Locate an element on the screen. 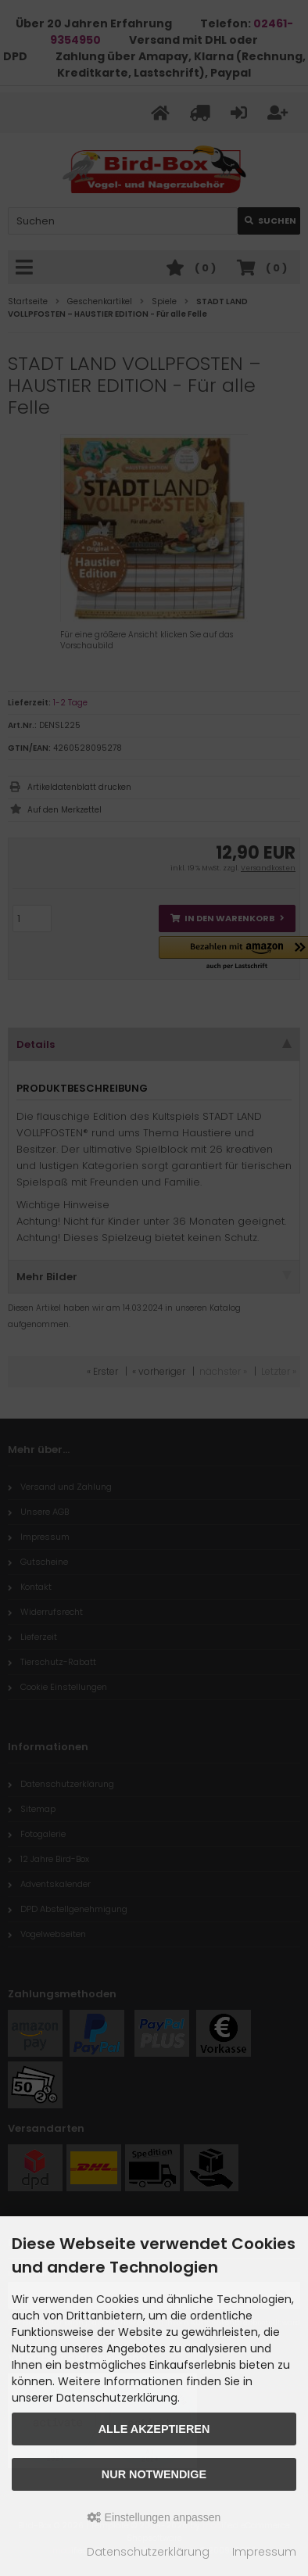 Image resolution: width=308 pixels, height=2576 pixels. Einstellungen anpassen is located at coordinates (154, 2517).